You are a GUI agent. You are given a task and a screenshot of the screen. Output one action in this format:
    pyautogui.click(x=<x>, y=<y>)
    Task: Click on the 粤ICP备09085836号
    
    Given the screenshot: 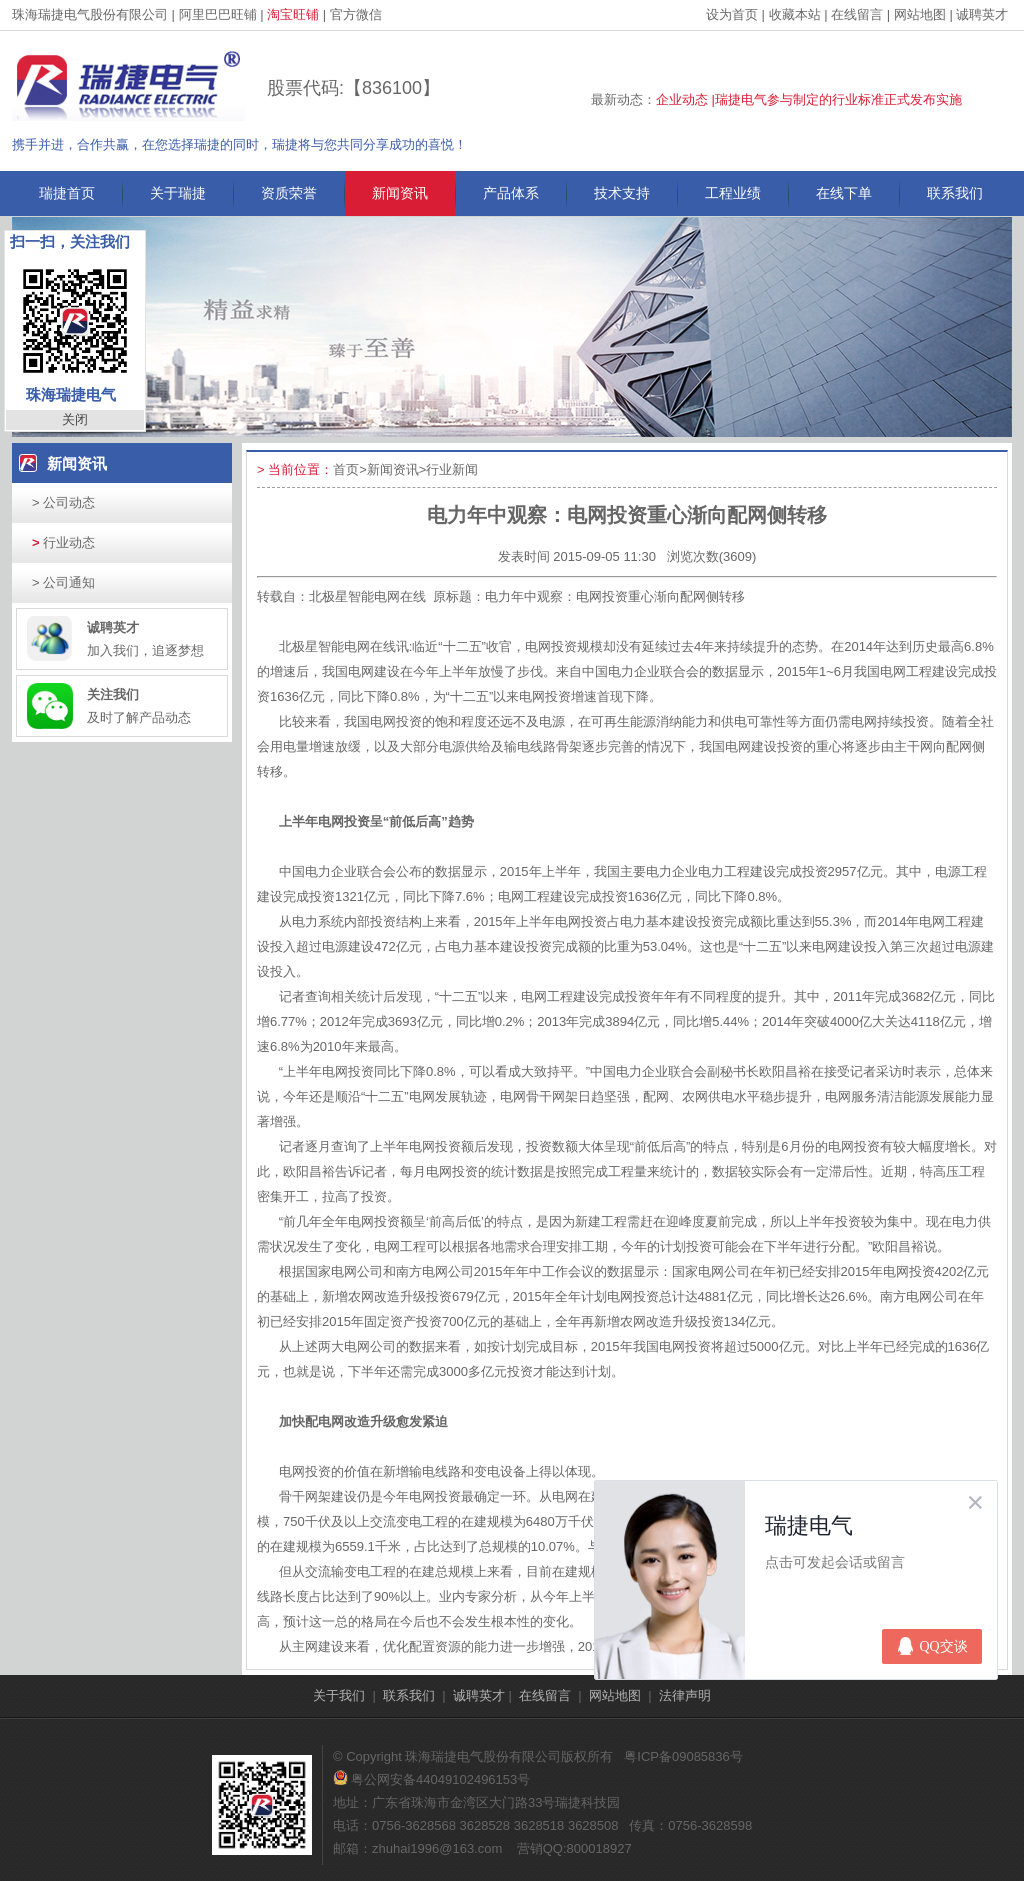 What is the action you would take?
    pyautogui.click(x=683, y=1756)
    